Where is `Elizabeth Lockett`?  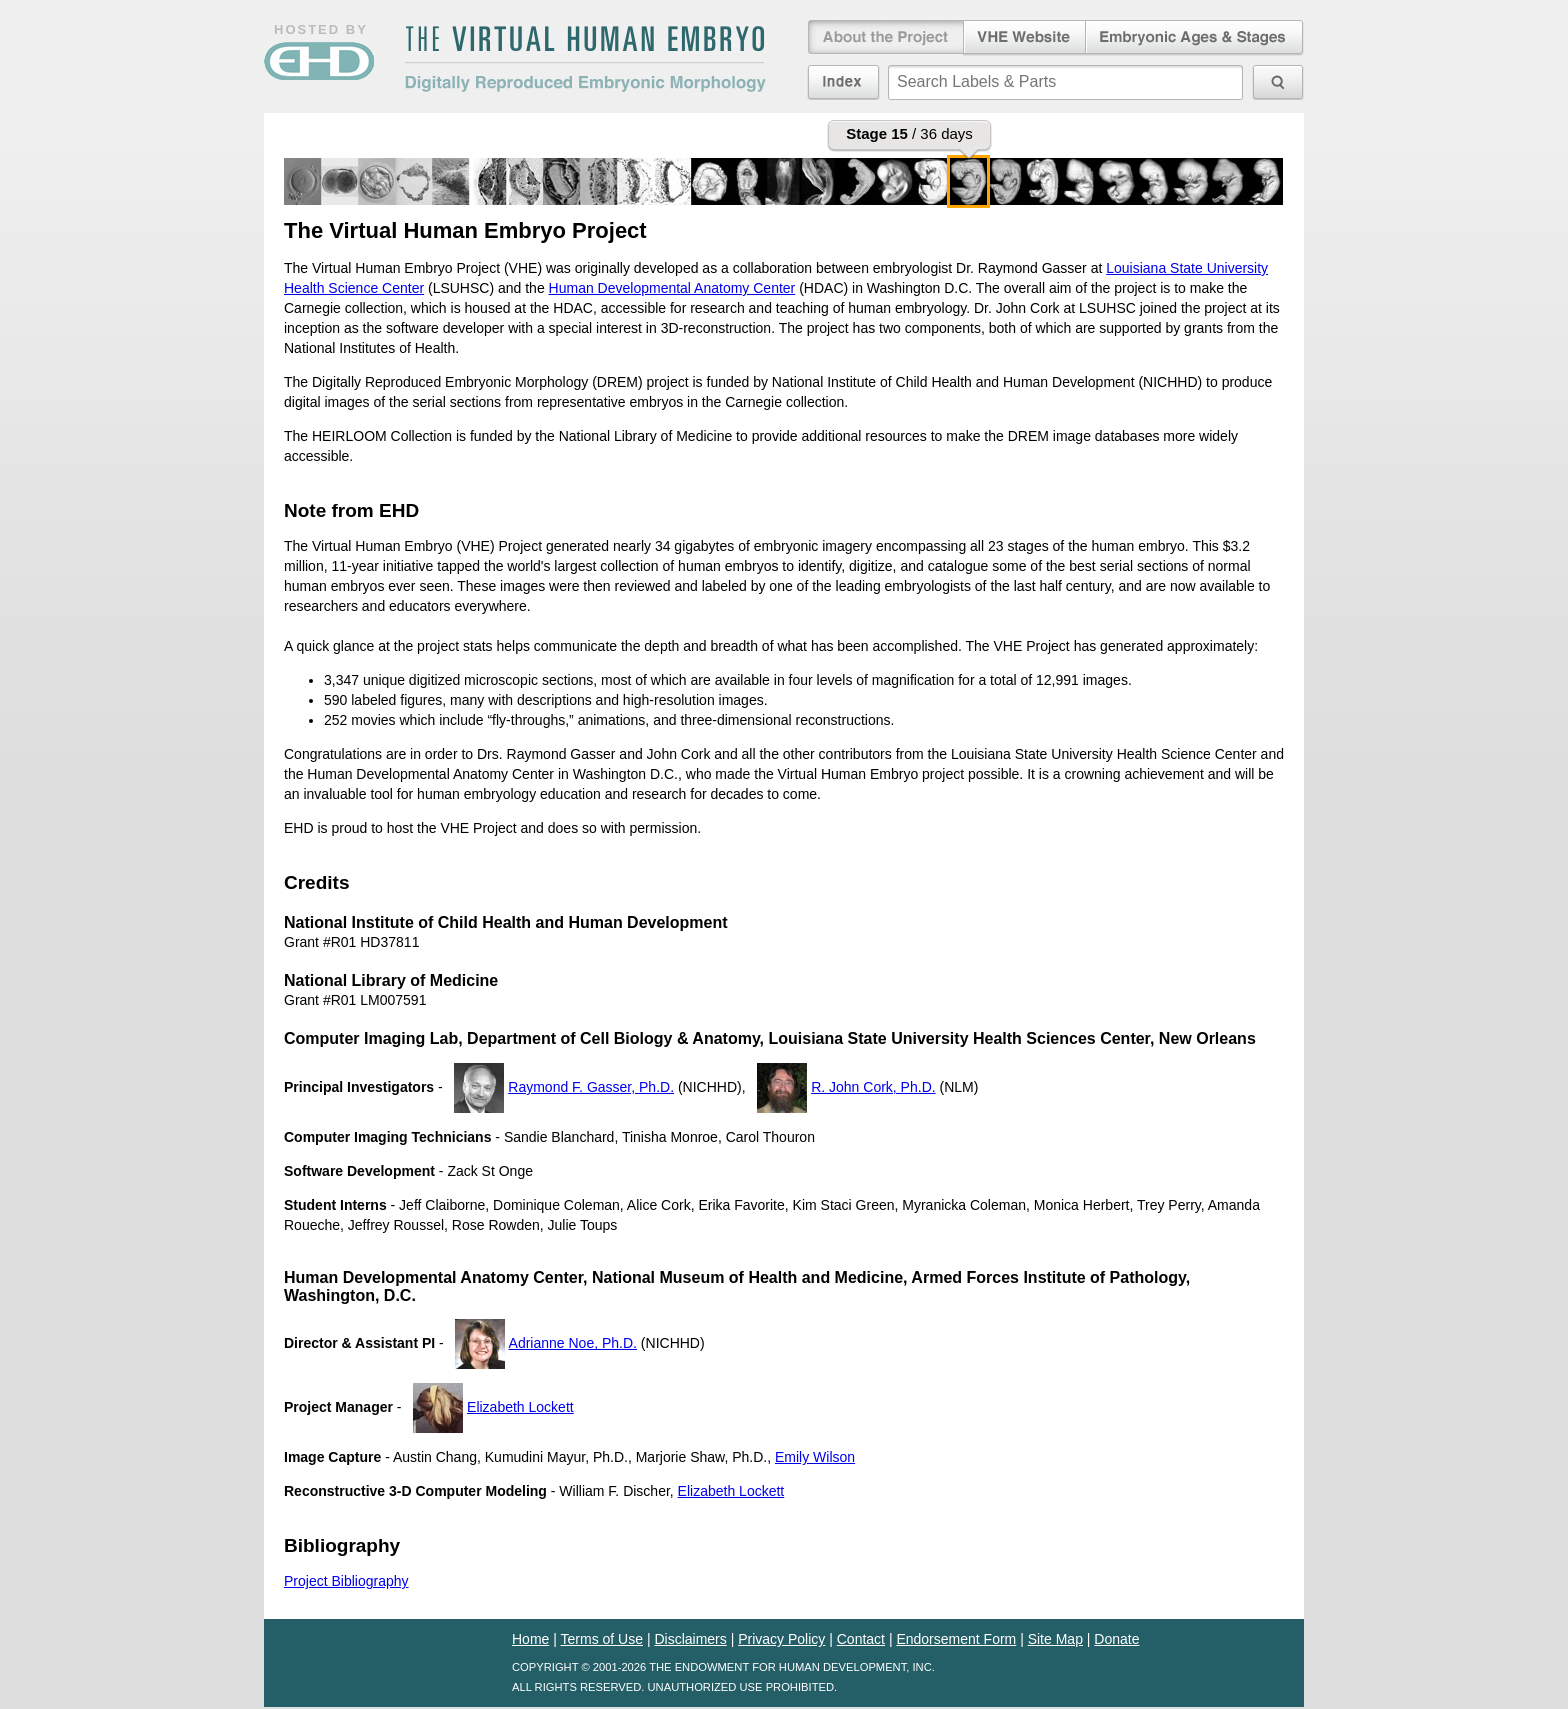
Elizabeth Lockett is located at coordinates (520, 1407).